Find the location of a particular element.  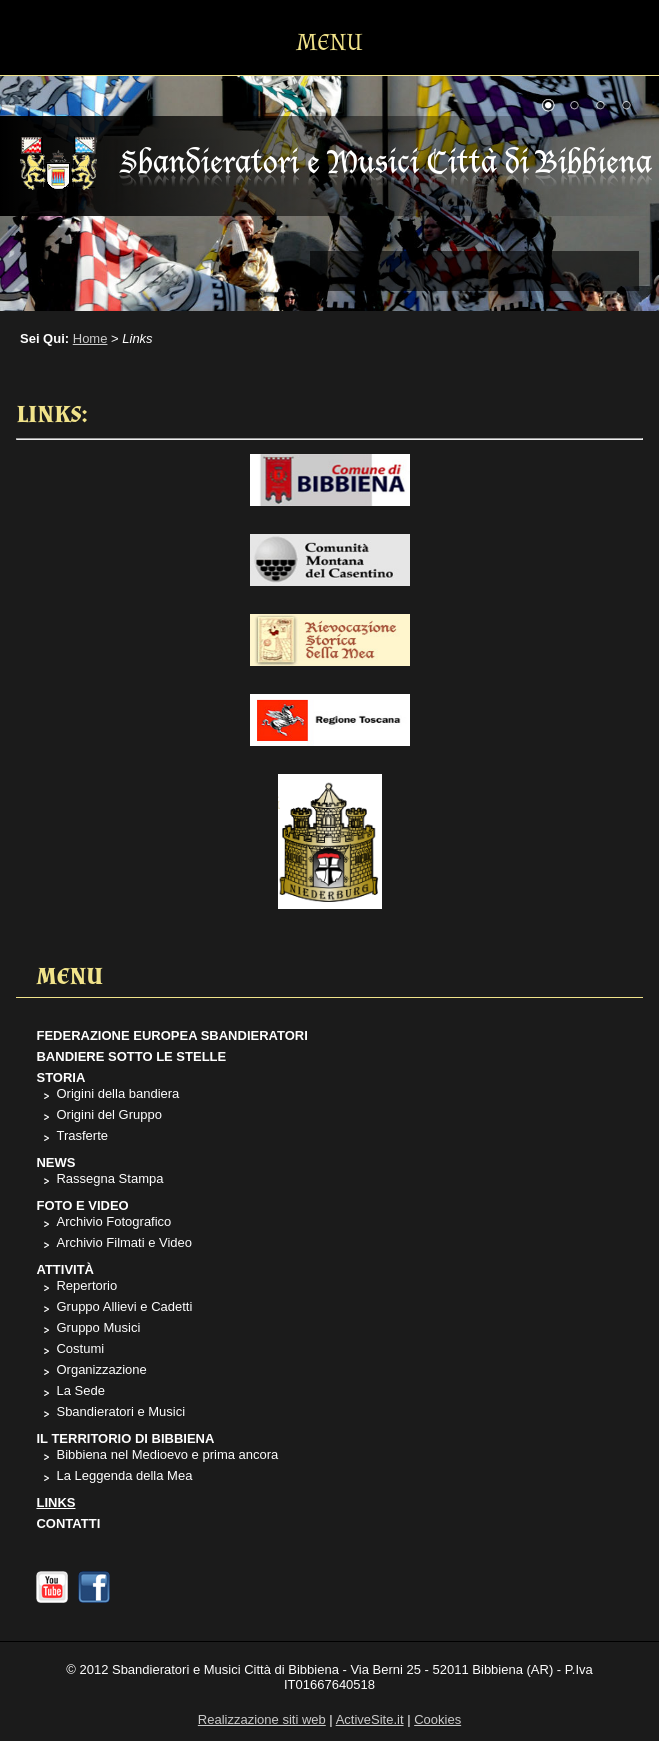

Gruppo Allievi e Cadetti is located at coordinates (124, 1306).